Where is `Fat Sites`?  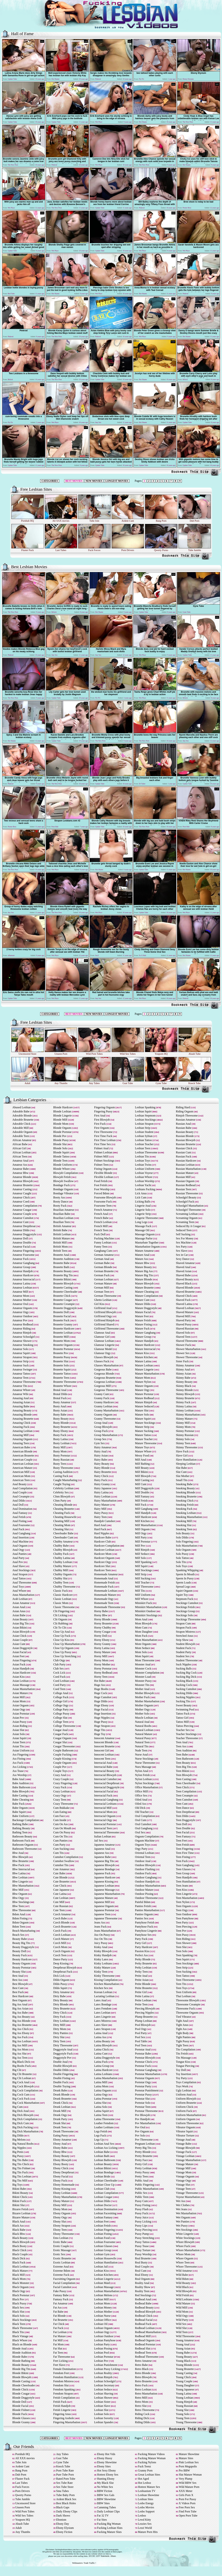 Fat Sites is located at coordinates (102, 2519).